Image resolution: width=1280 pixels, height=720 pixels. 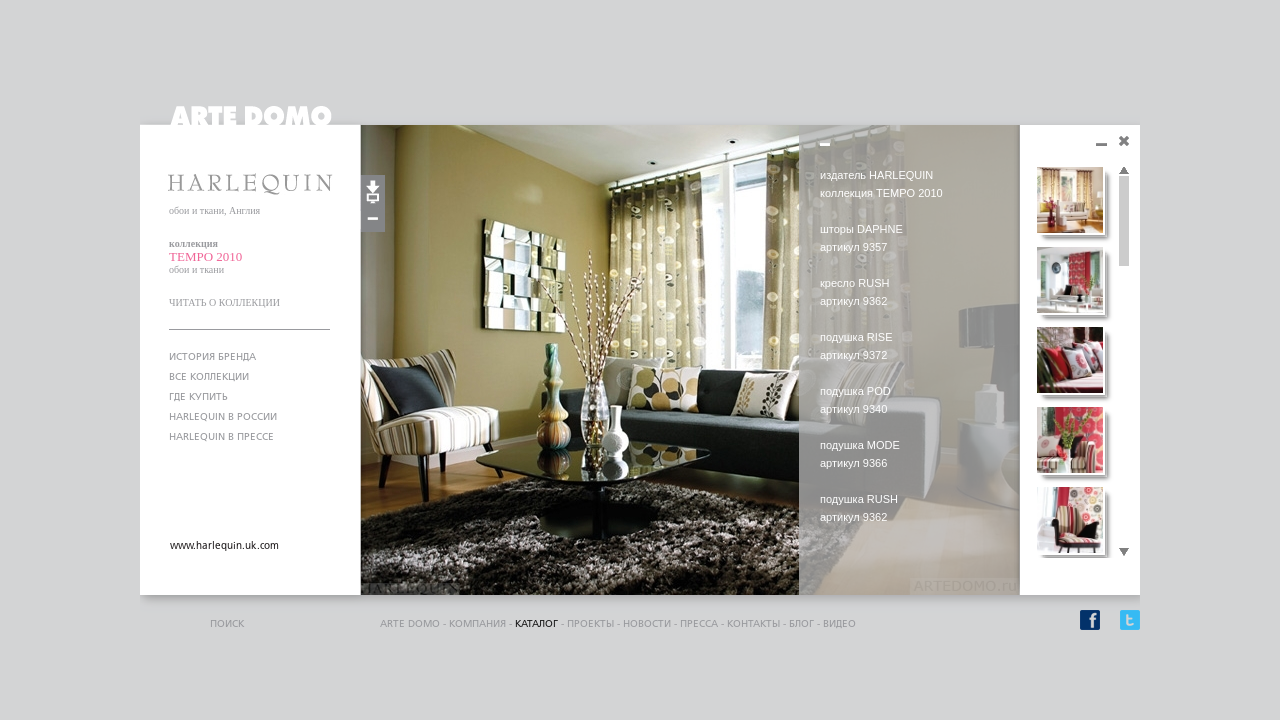 What do you see at coordinates (410, 624) in the screenshot?
I see `ARTE DOMO` at bounding box center [410, 624].